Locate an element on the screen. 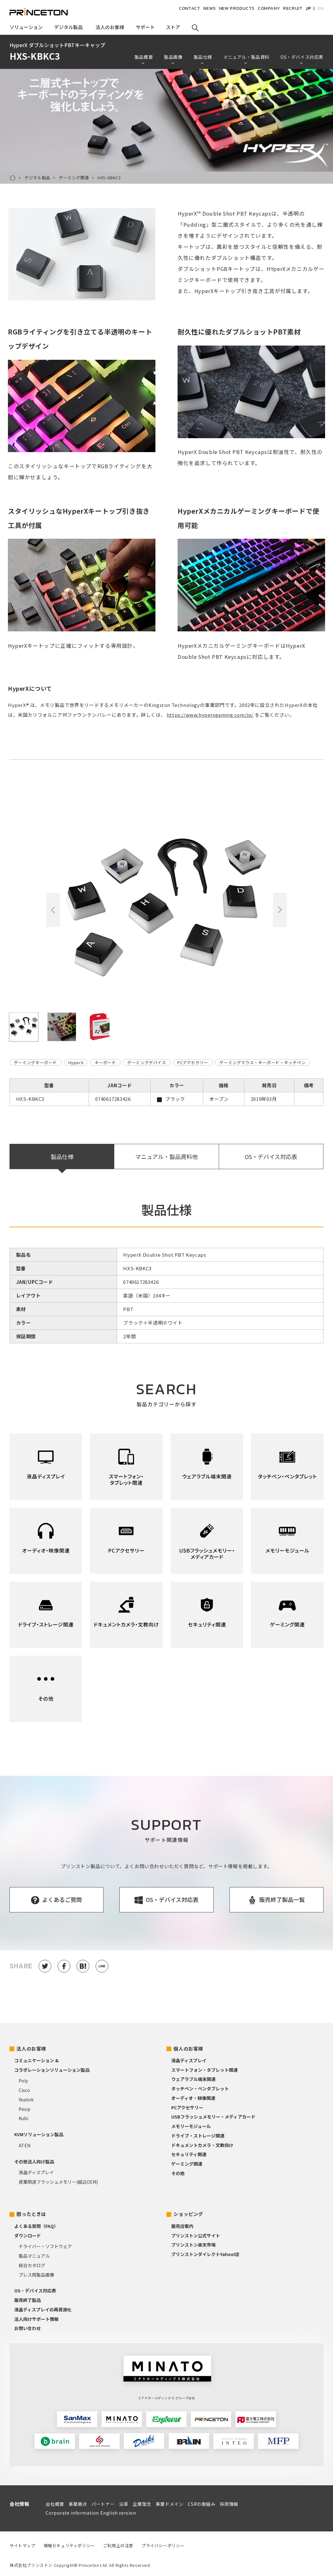 Image resolution: width=333 pixels, height=2576 pixels. ゲーミングマウス・キーボード・タッチペン is located at coordinates (262, 1062).